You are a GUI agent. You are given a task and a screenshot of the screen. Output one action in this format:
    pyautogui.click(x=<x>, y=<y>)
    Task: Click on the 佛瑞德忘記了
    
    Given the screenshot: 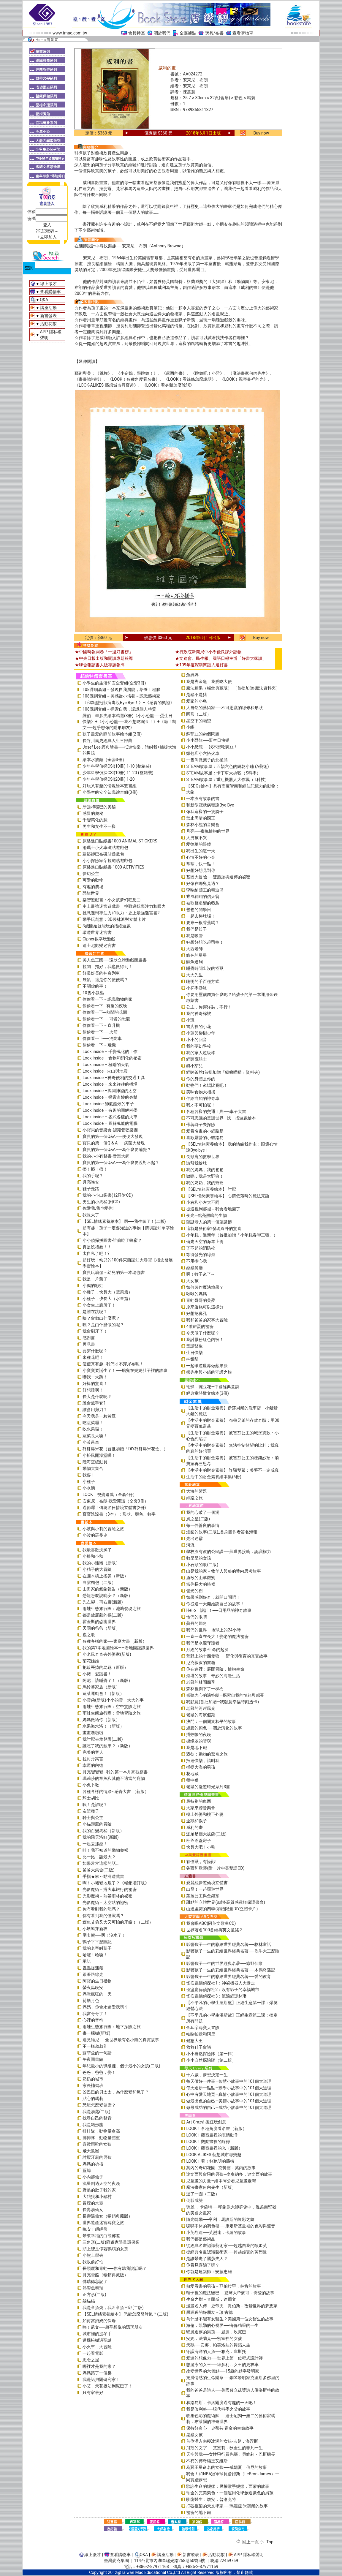 What is the action you would take?
    pyautogui.click(x=95, y=2281)
    